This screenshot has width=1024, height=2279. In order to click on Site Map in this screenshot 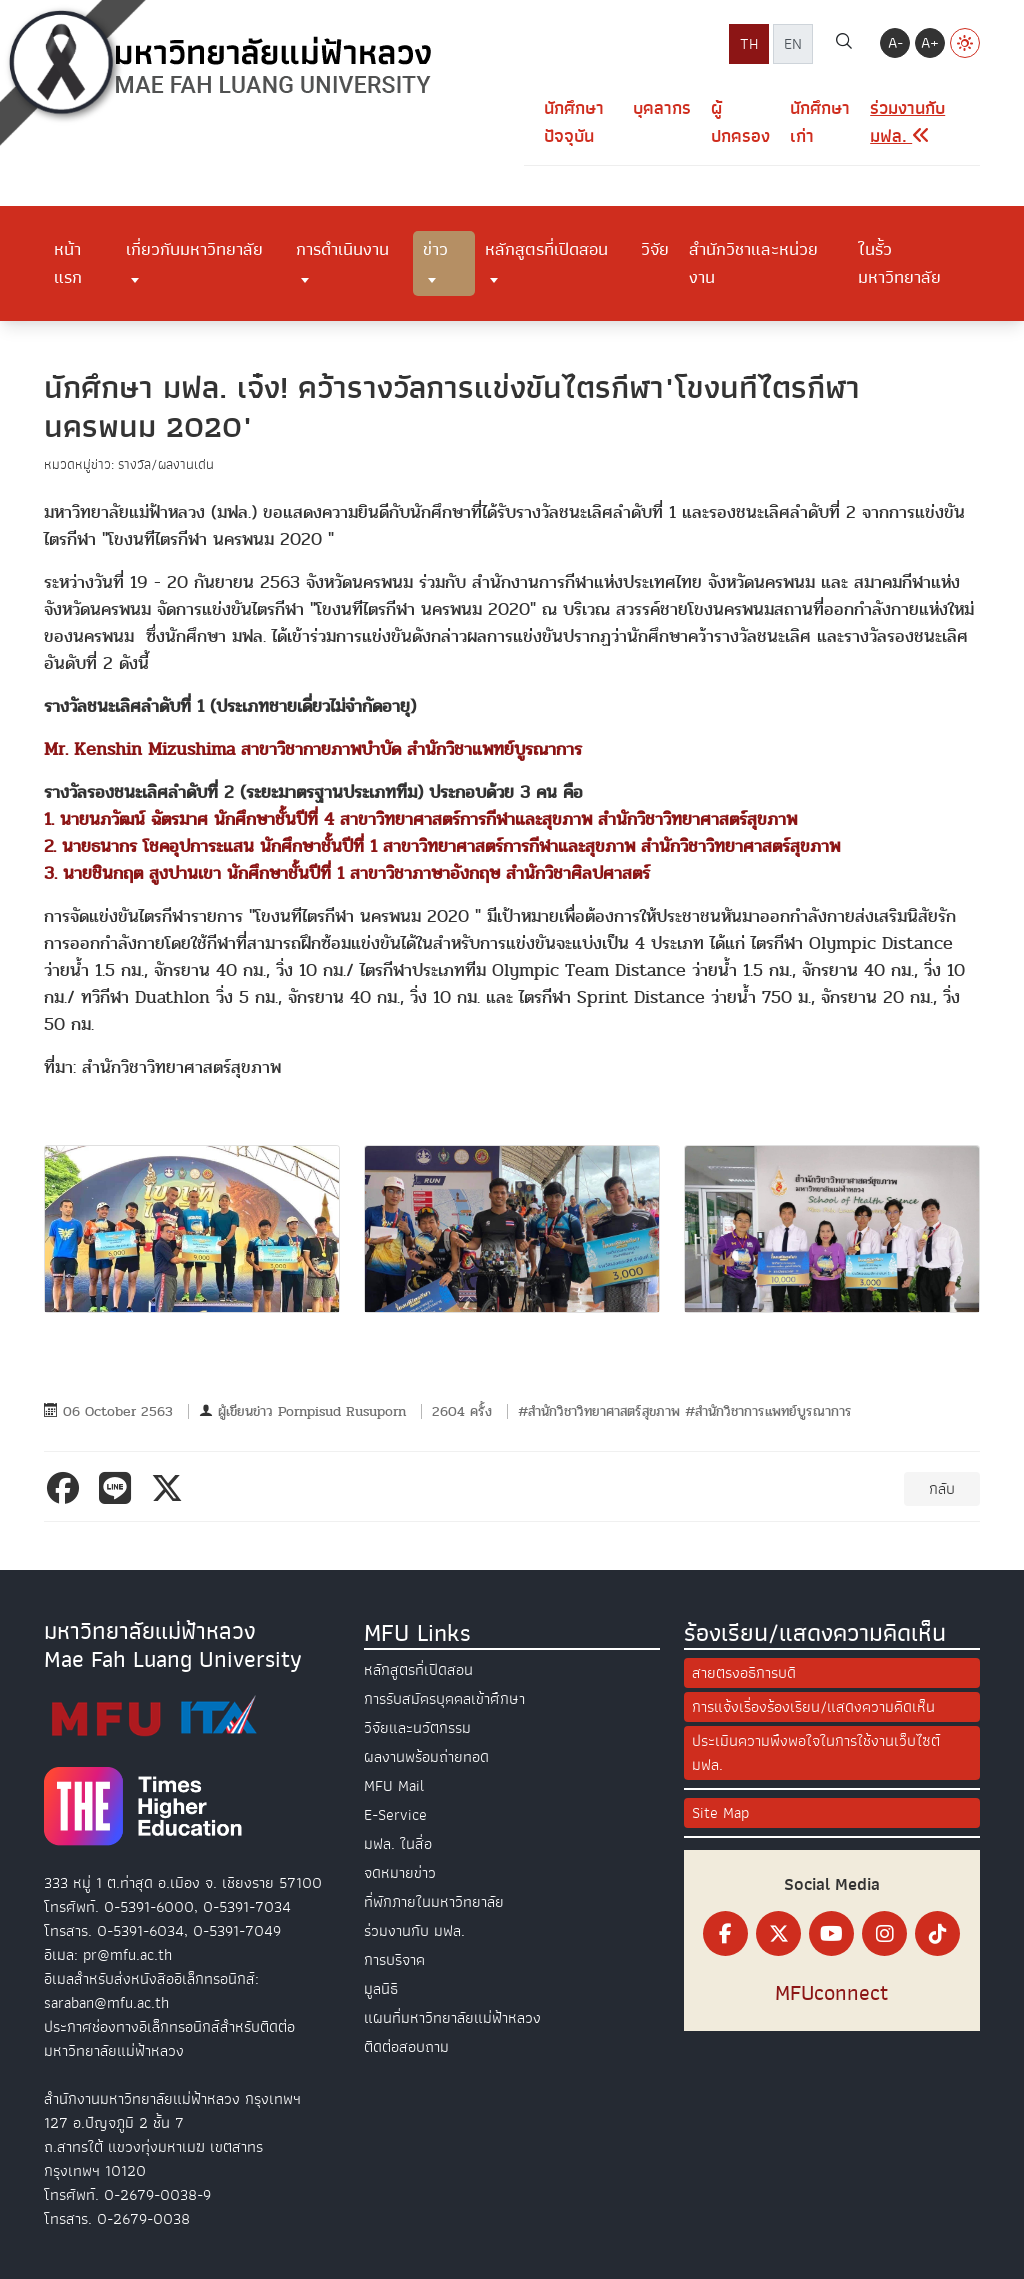, I will do `click(720, 1813)`.